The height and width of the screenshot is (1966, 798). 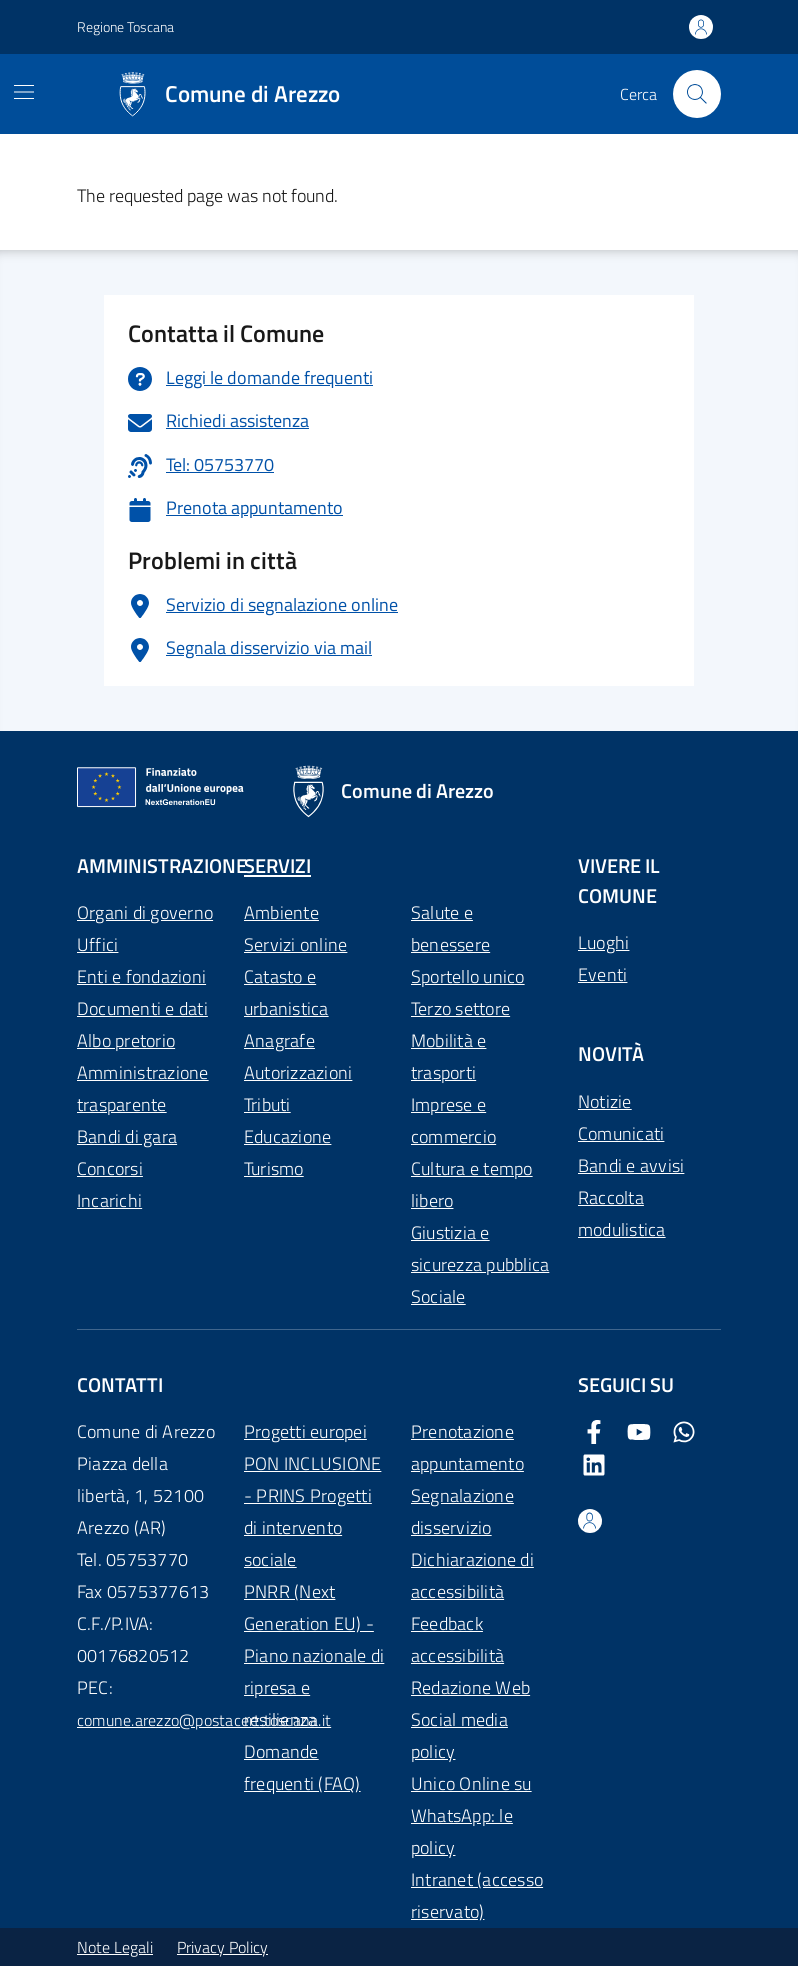 I want to click on Autorizzazioni, so click(x=298, y=1072).